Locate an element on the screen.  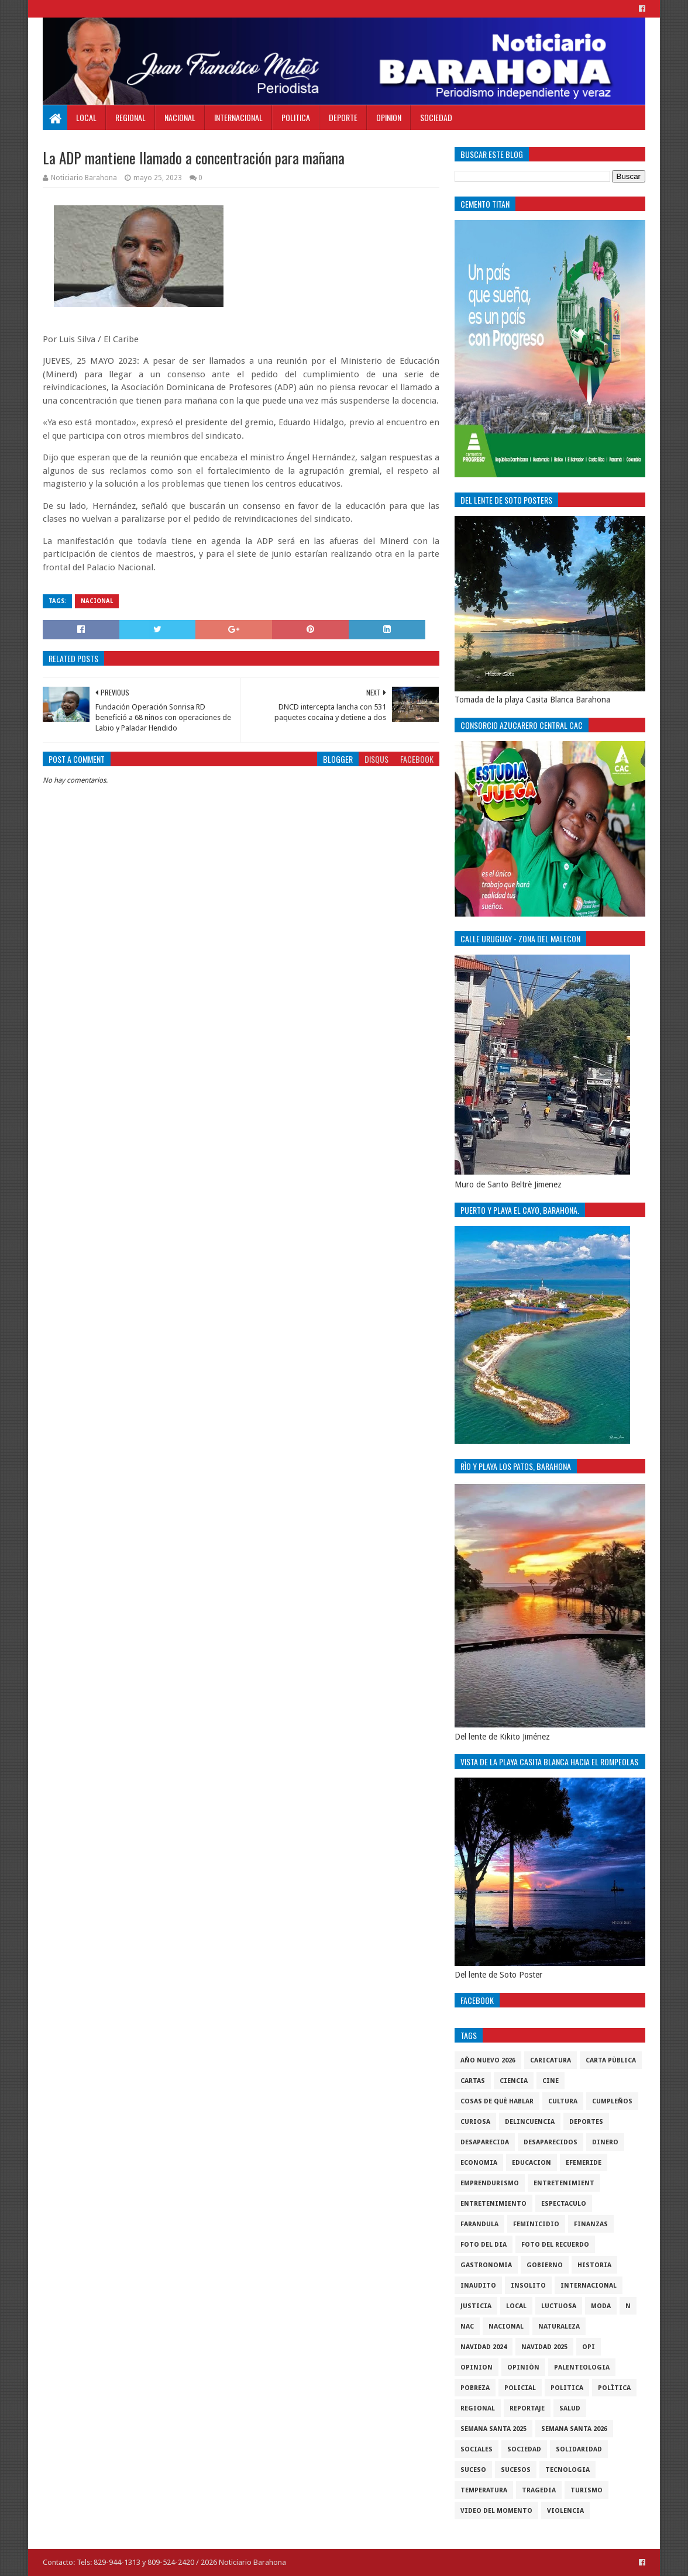
Foto del recuerdo is located at coordinates (555, 2244).